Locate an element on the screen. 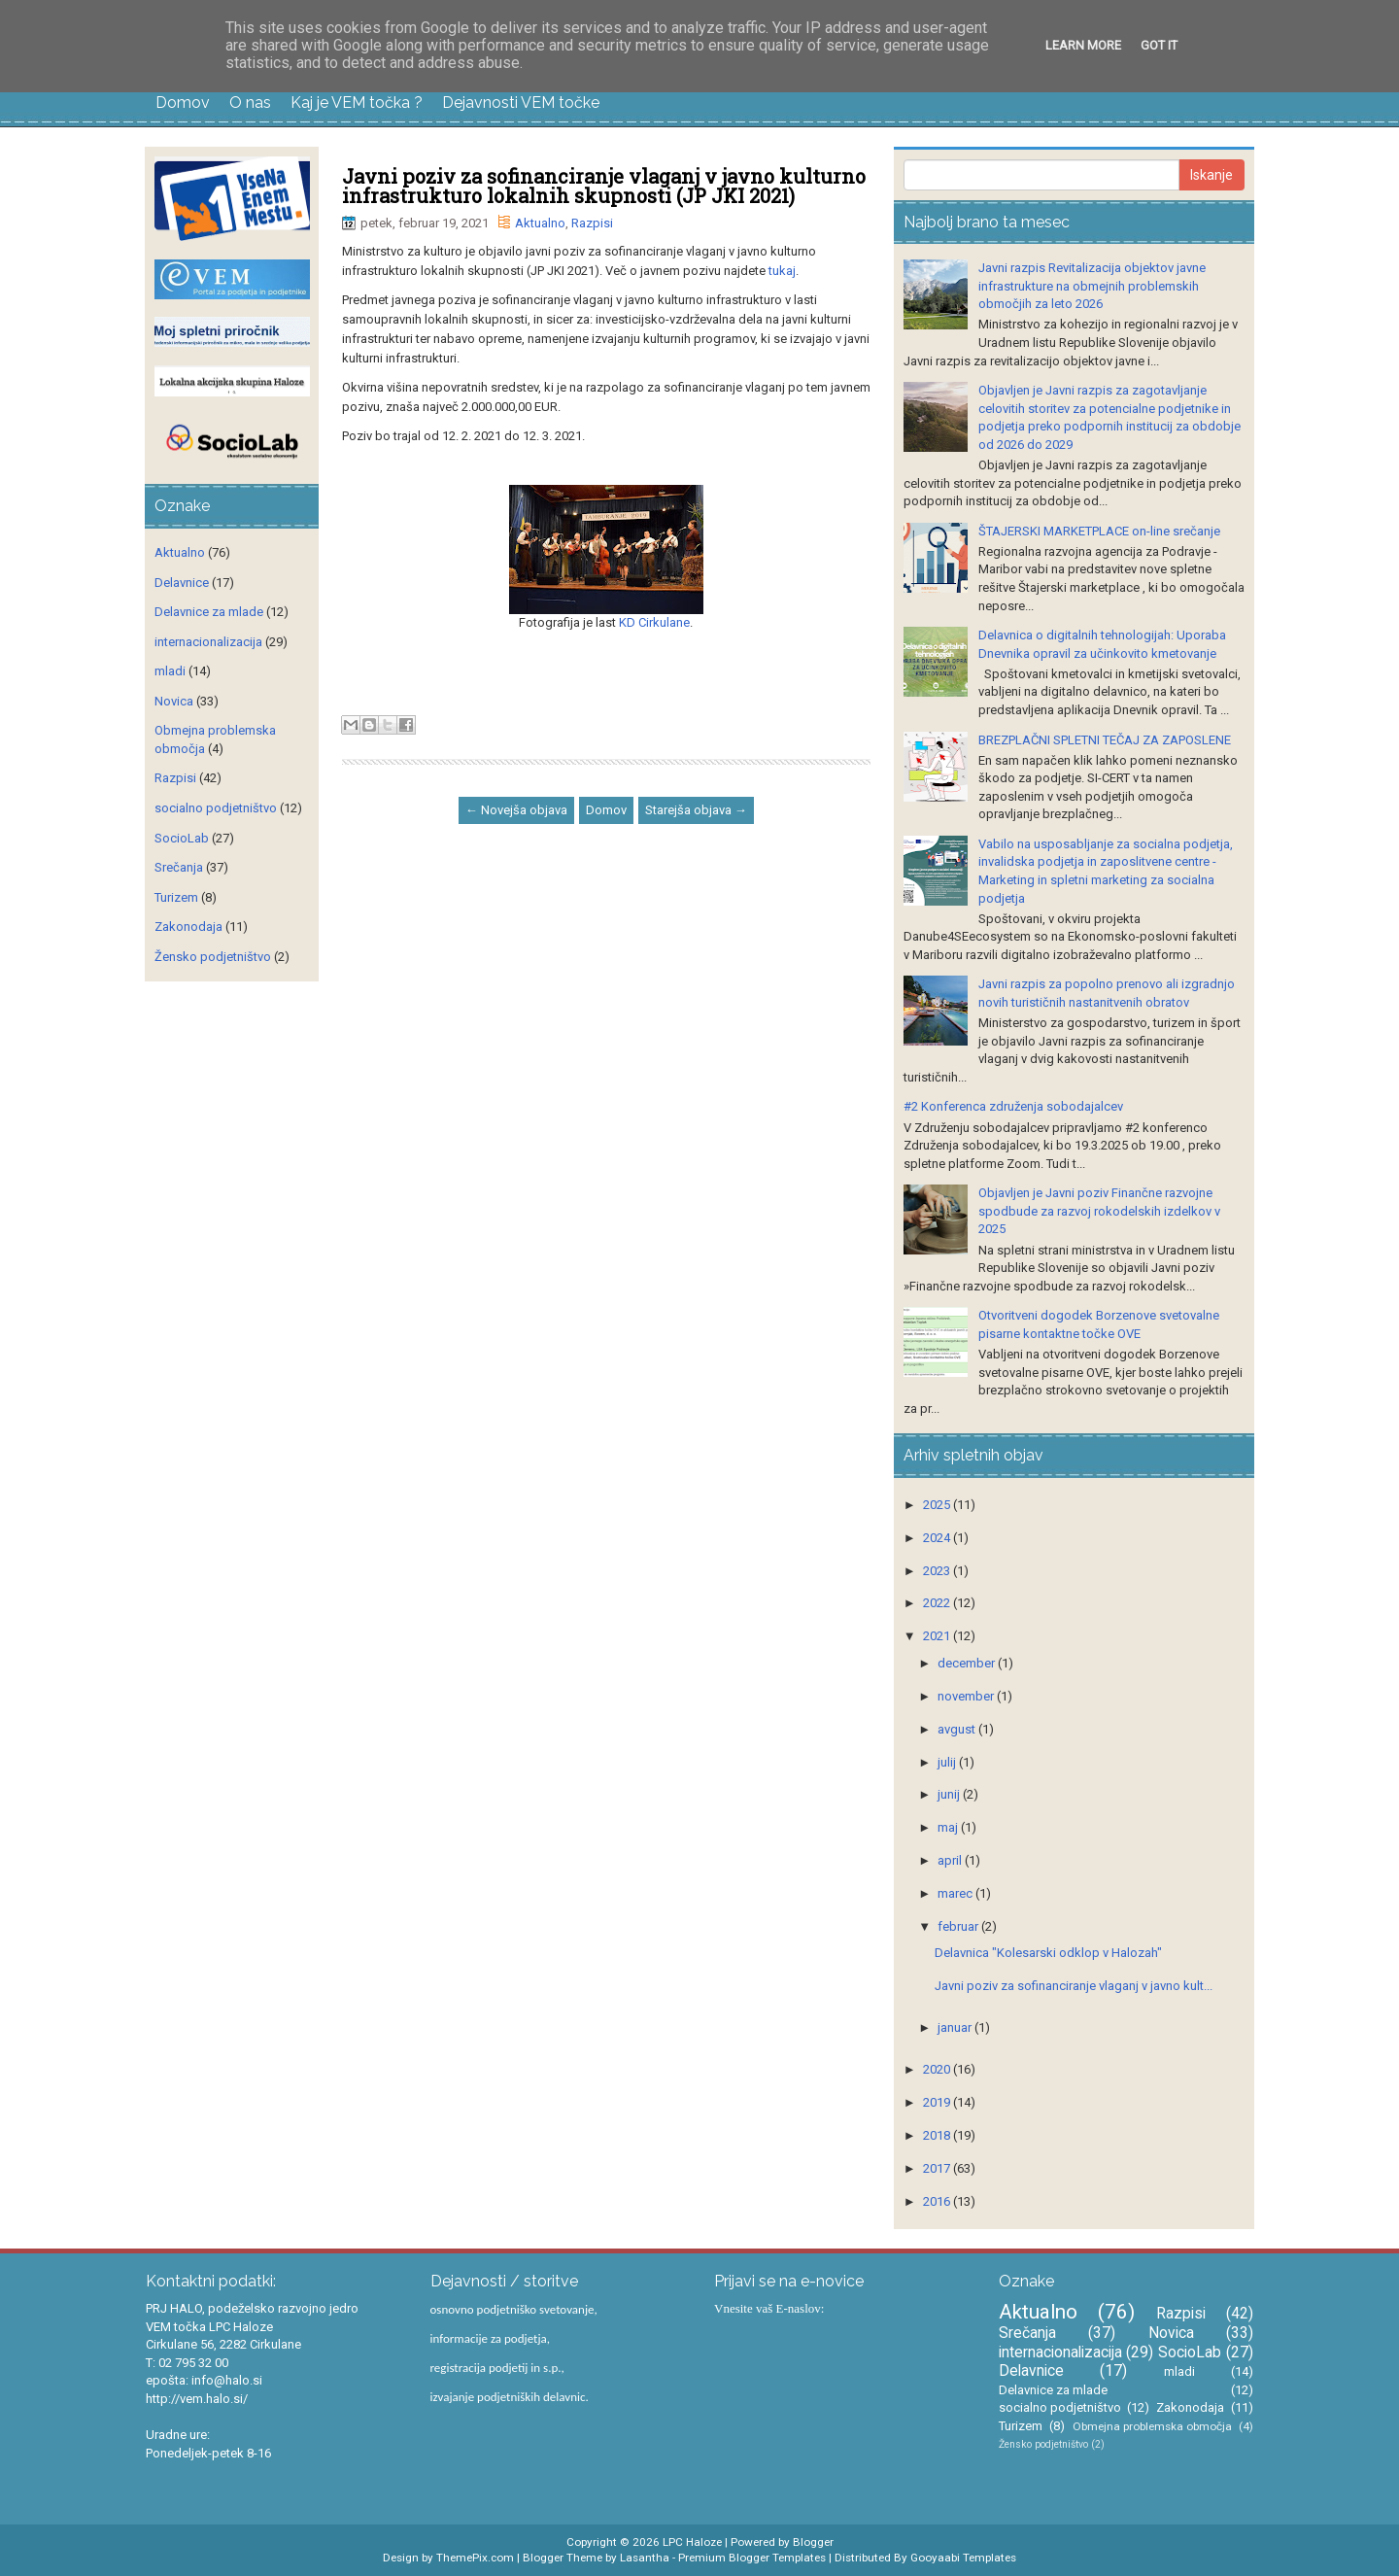  Delavnice is located at coordinates (181, 582).